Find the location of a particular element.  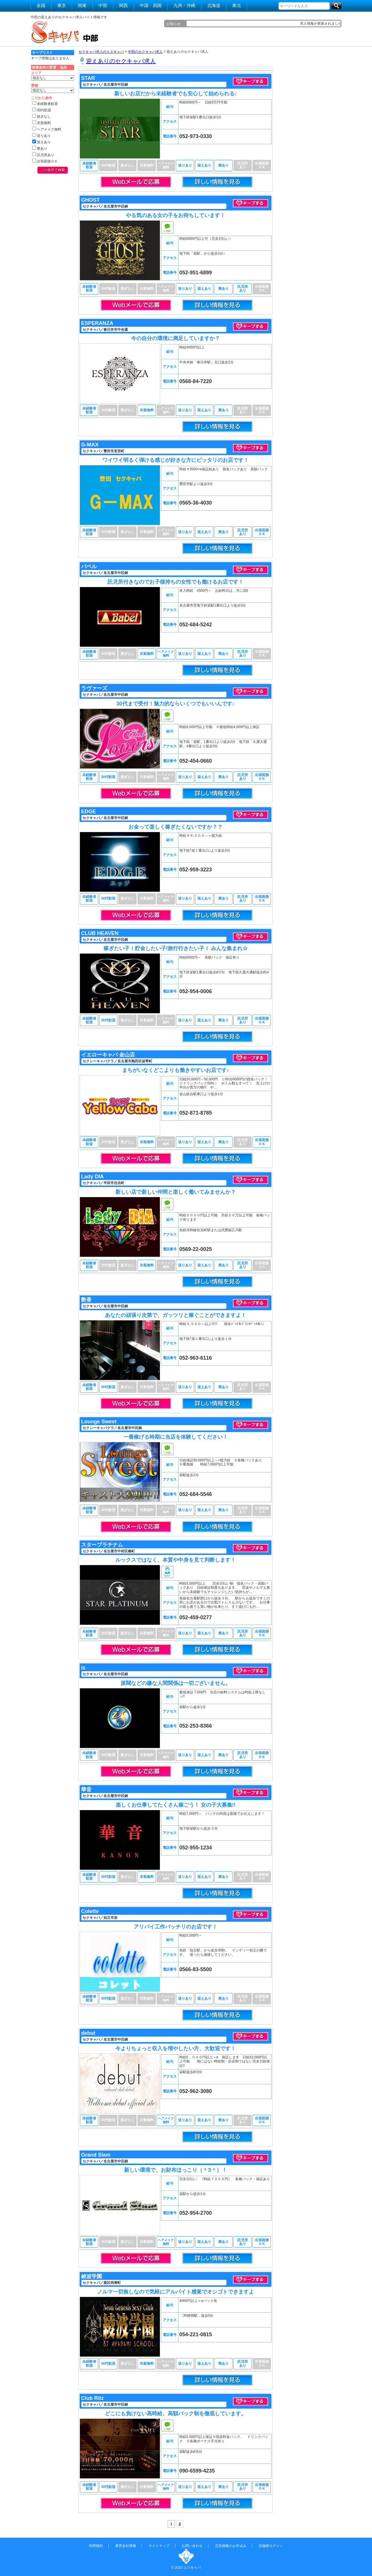

お問い合わせ is located at coordinates (192, 2546).